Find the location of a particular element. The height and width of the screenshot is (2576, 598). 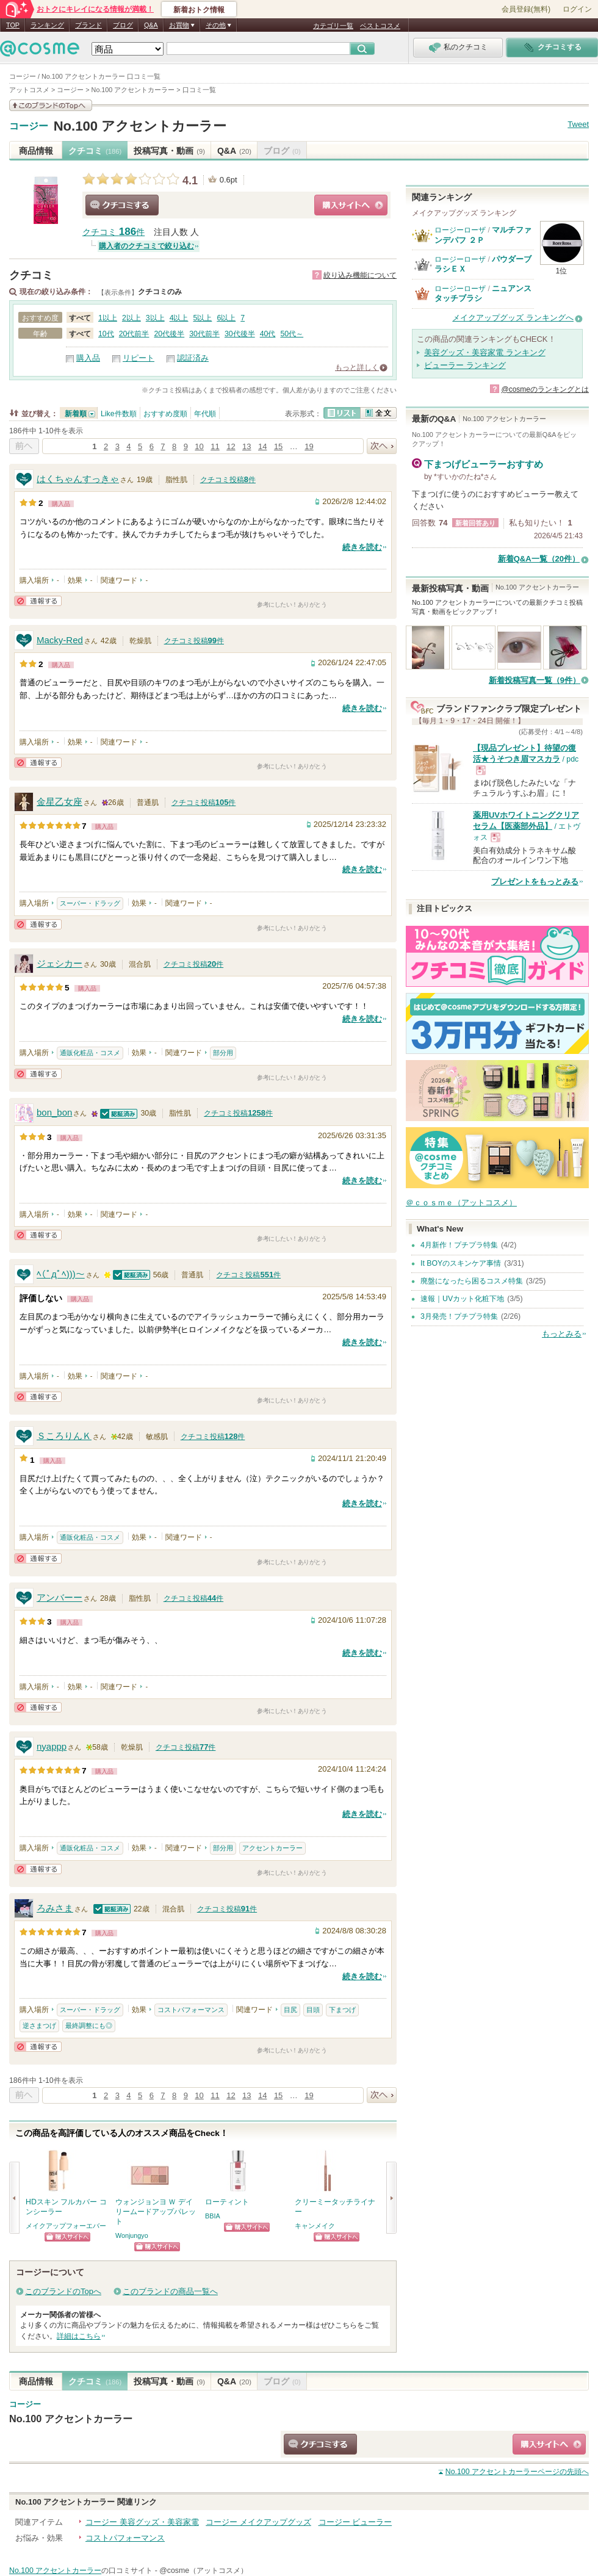

ショッピングサイトへ is located at coordinates (350, 205).